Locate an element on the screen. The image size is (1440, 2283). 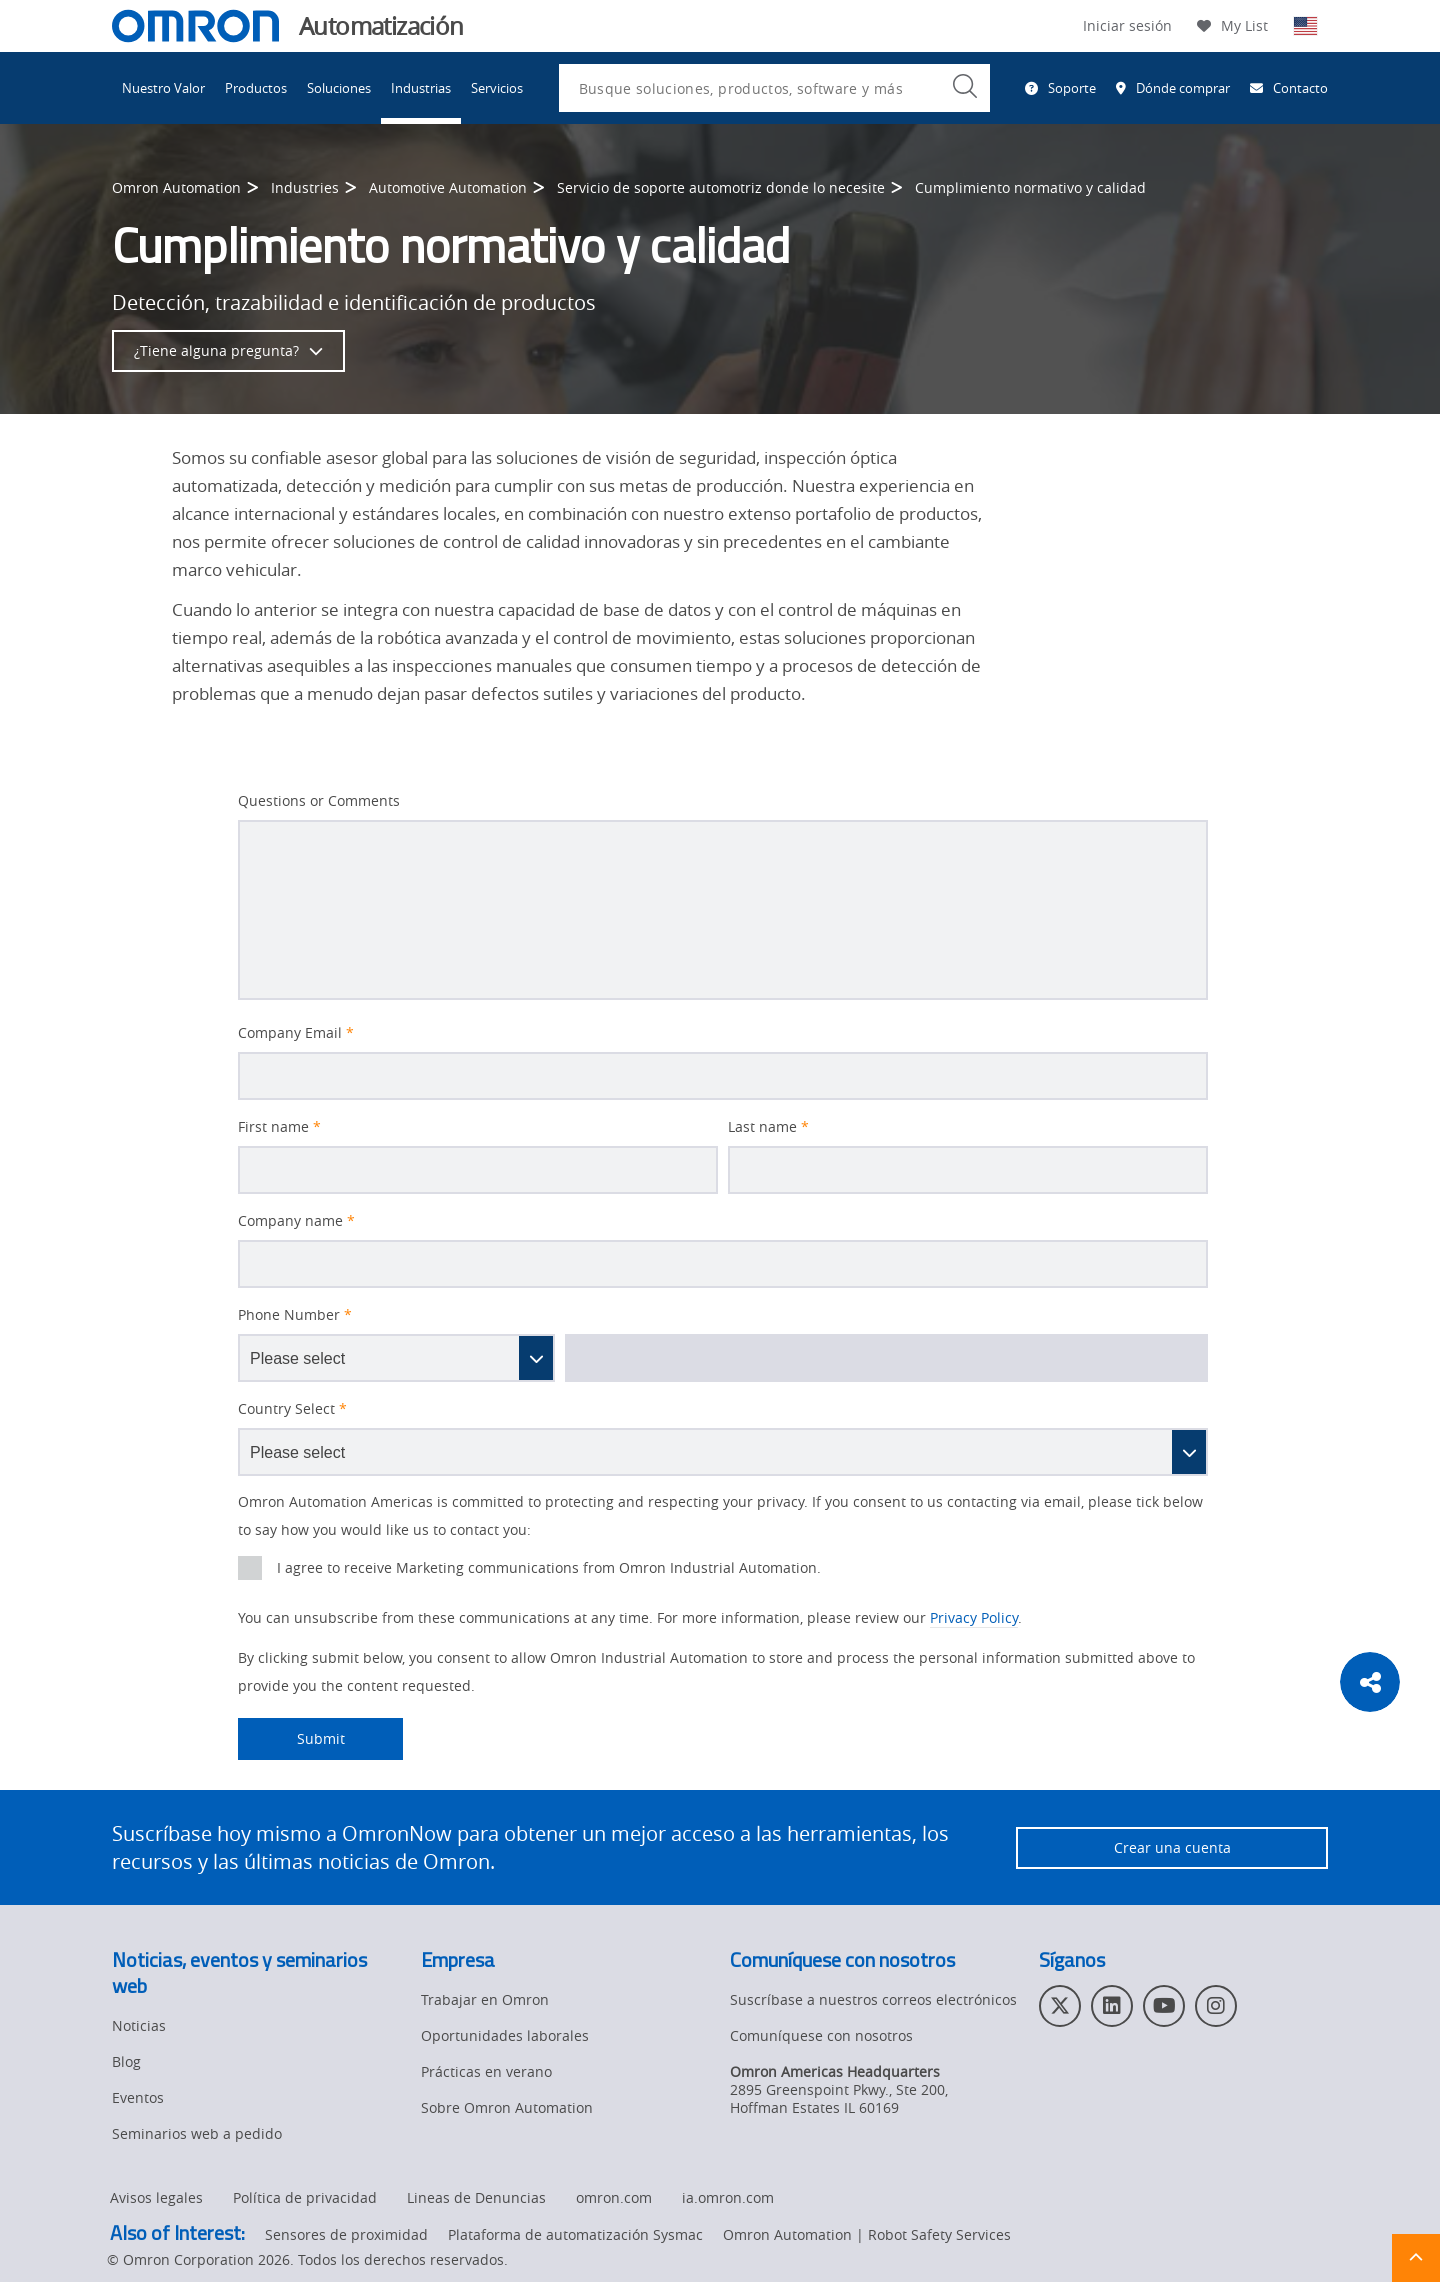
Company Email is located at coordinates (296, 1033).